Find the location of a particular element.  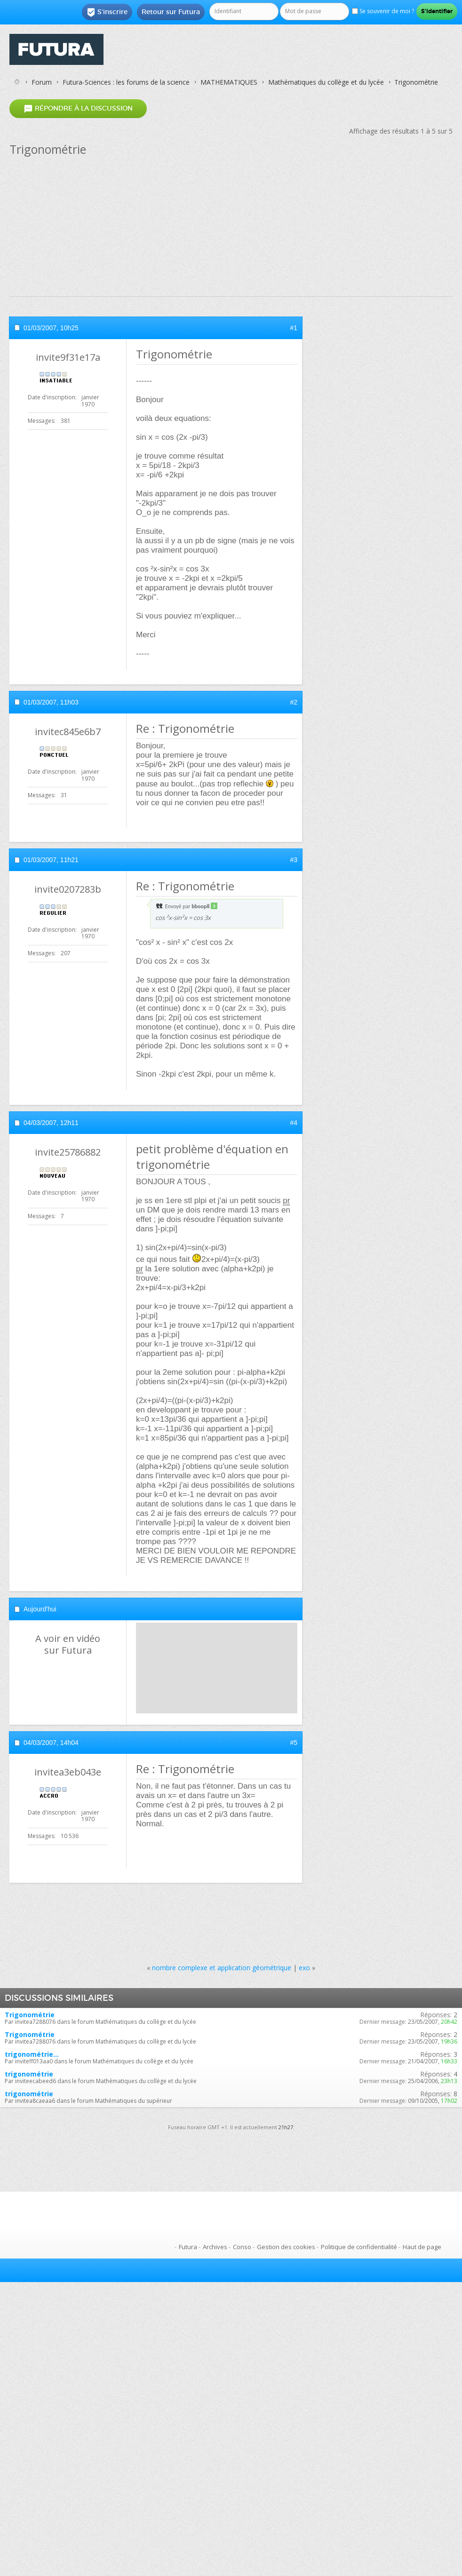

S'inscrire is located at coordinates (107, 12).